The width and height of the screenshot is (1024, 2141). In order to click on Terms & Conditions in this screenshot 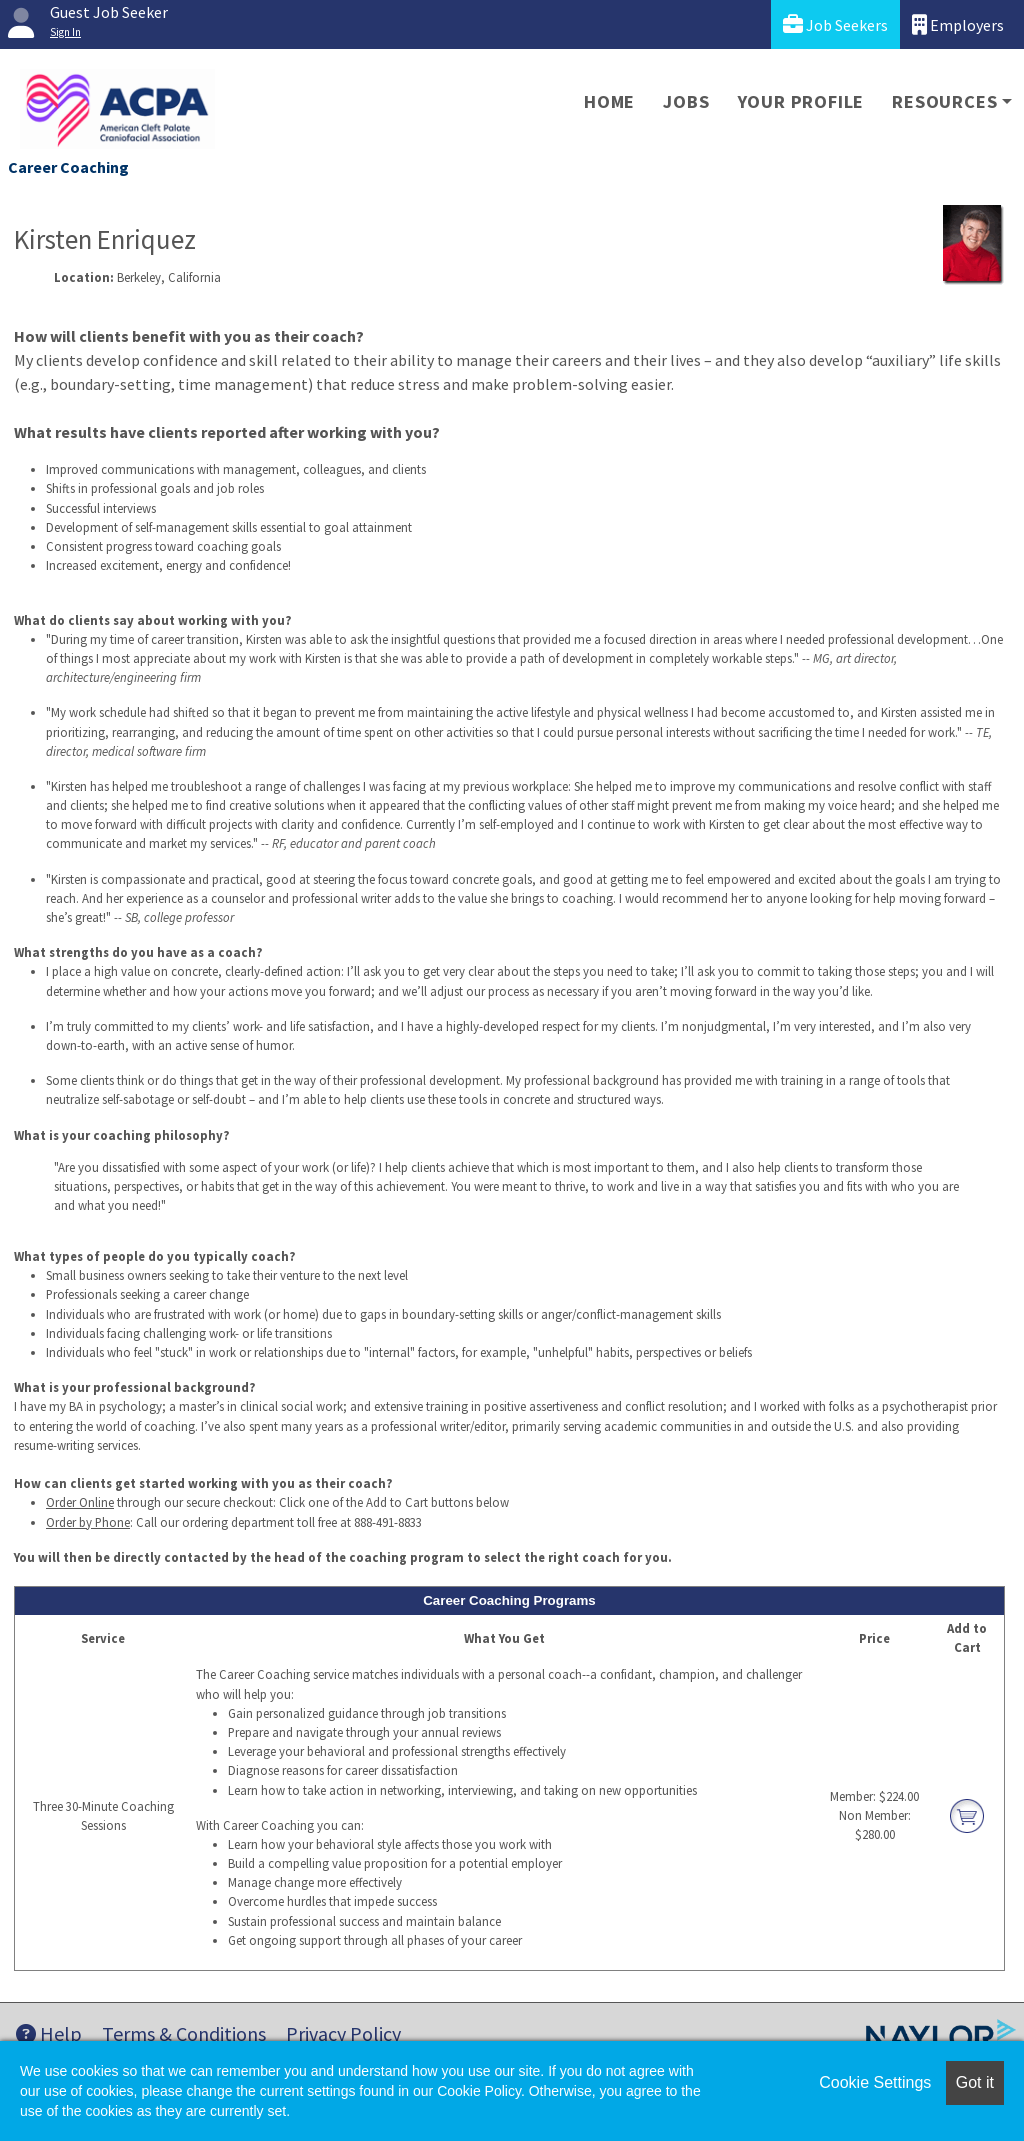, I will do `click(184, 2033)`.